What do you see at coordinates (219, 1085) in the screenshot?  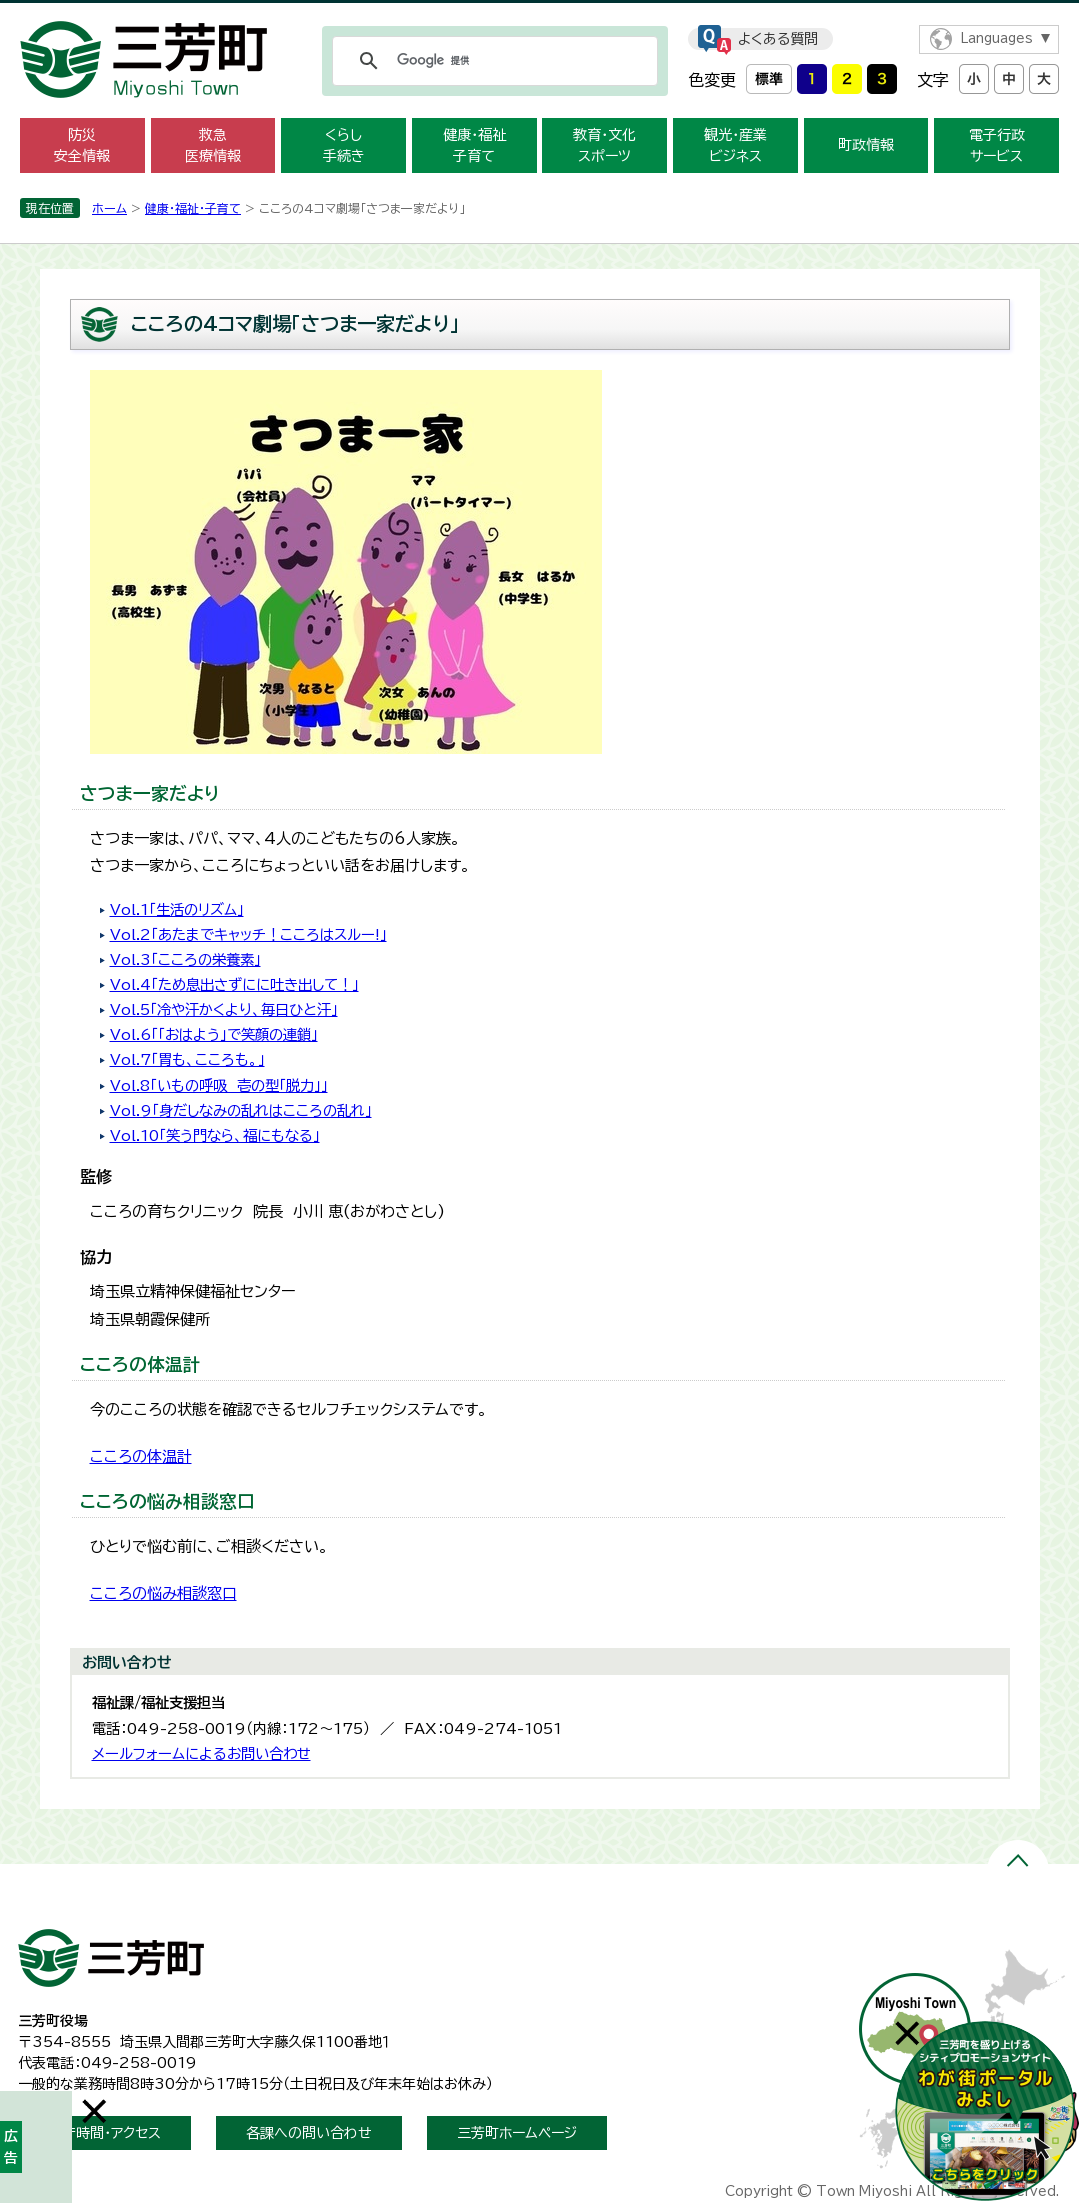 I see `Vol.8「いもの呼吸 壱の型「脱力」」` at bounding box center [219, 1085].